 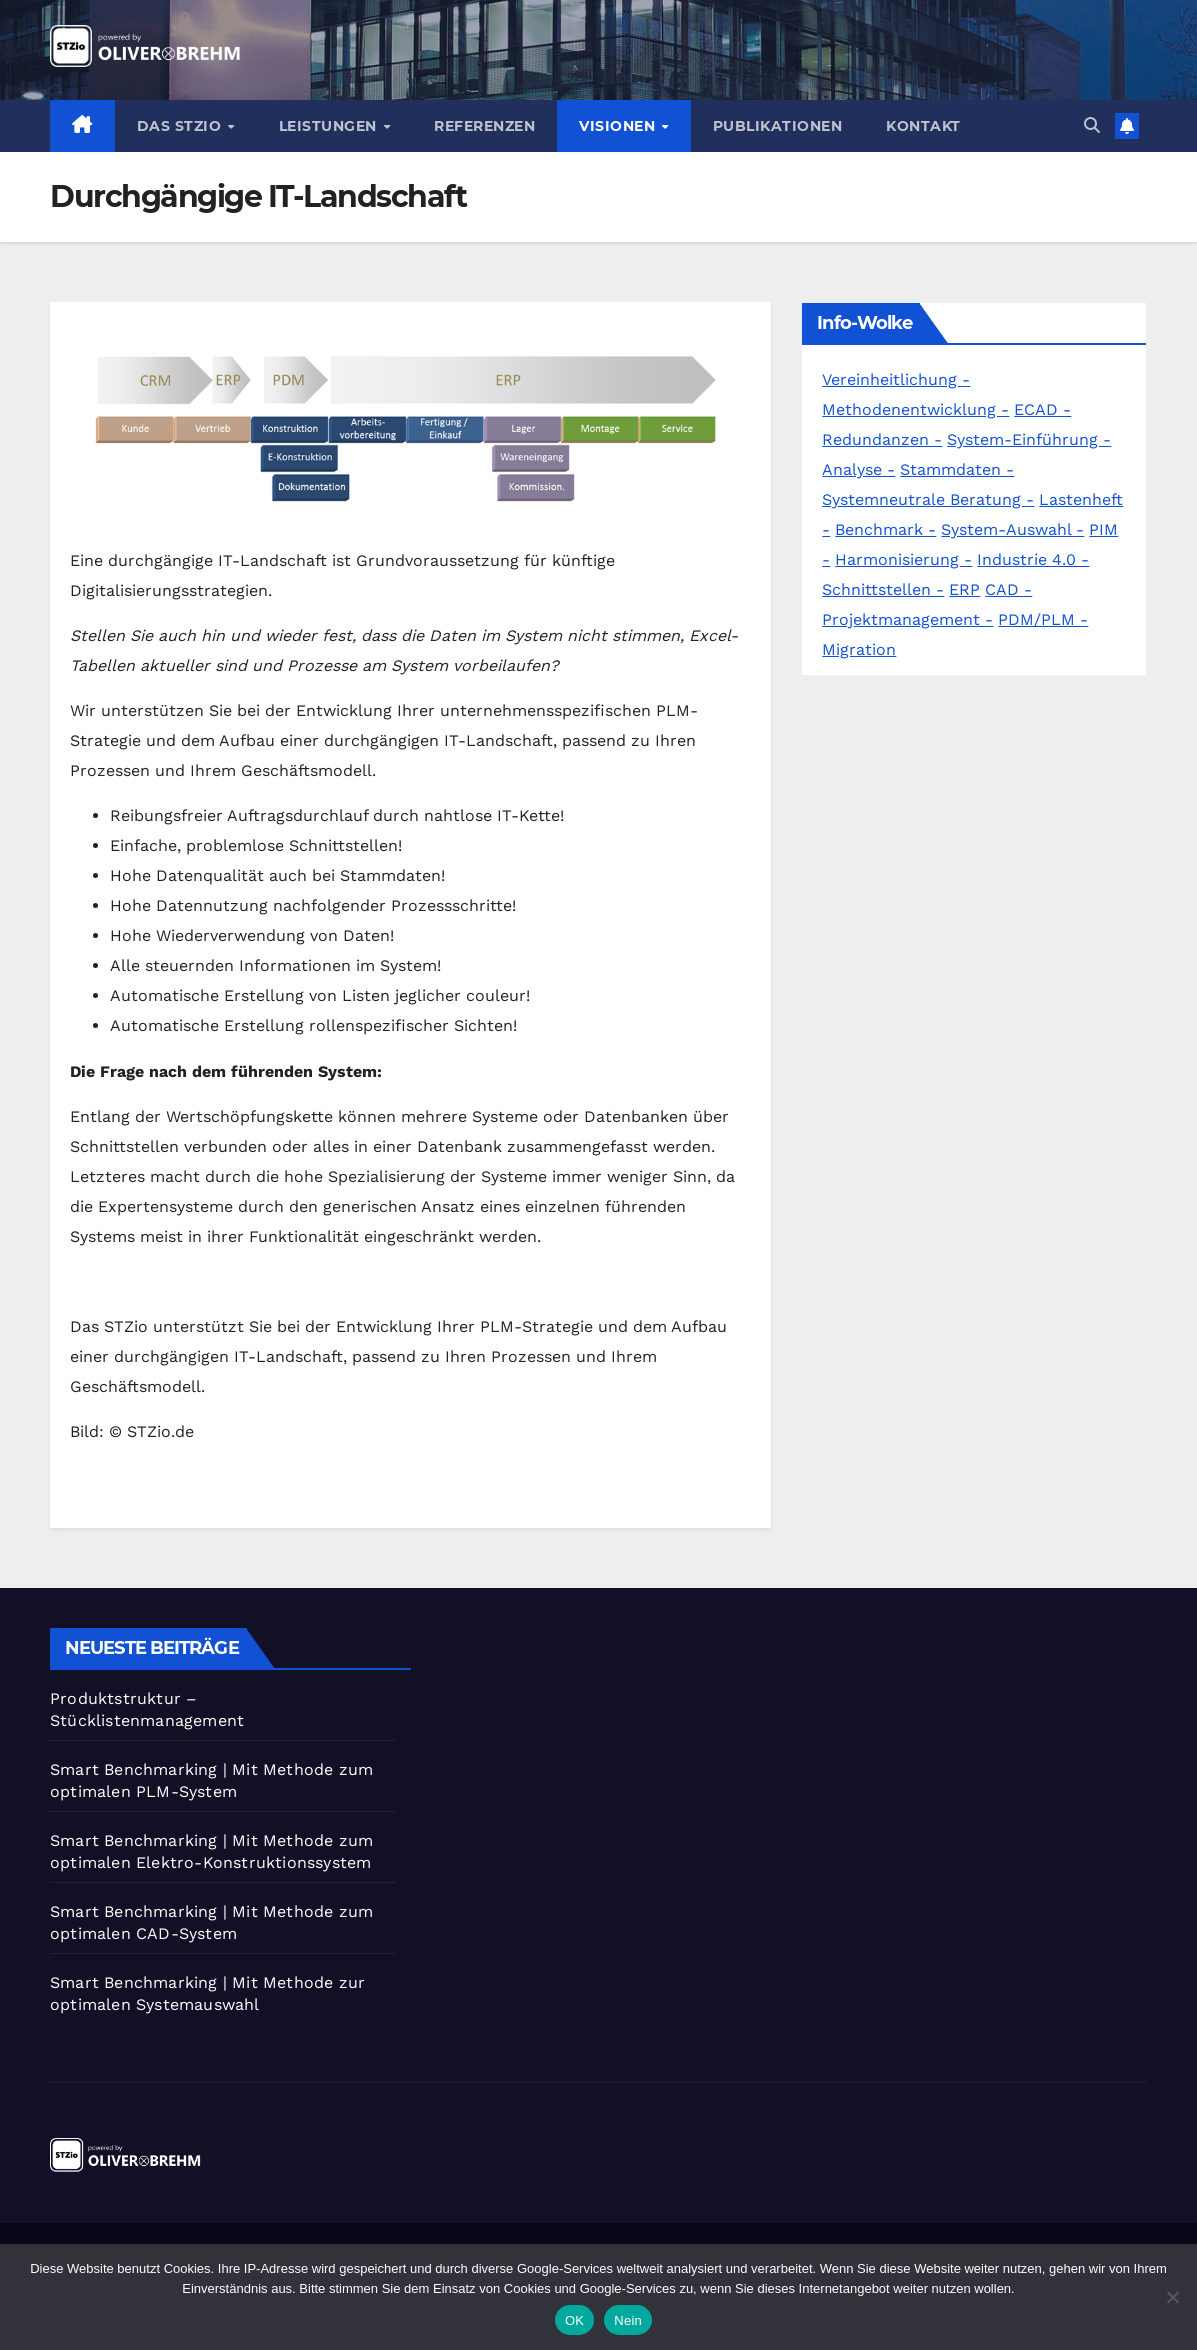 I want to click on Methodenentwicklung -, so click(x=915, y=409).